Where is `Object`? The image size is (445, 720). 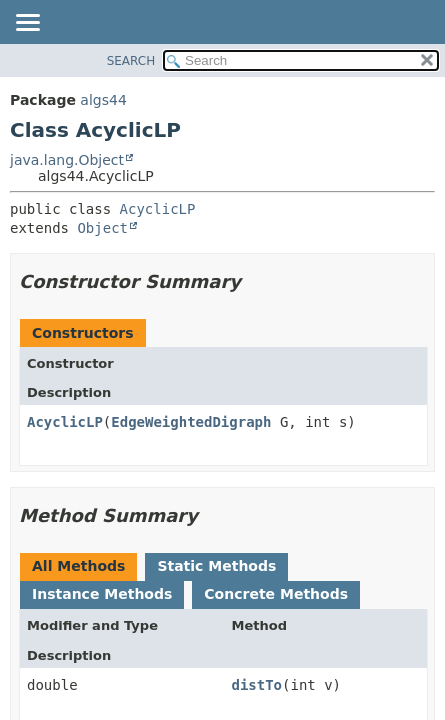 Object is located at coordinates (102, 228).